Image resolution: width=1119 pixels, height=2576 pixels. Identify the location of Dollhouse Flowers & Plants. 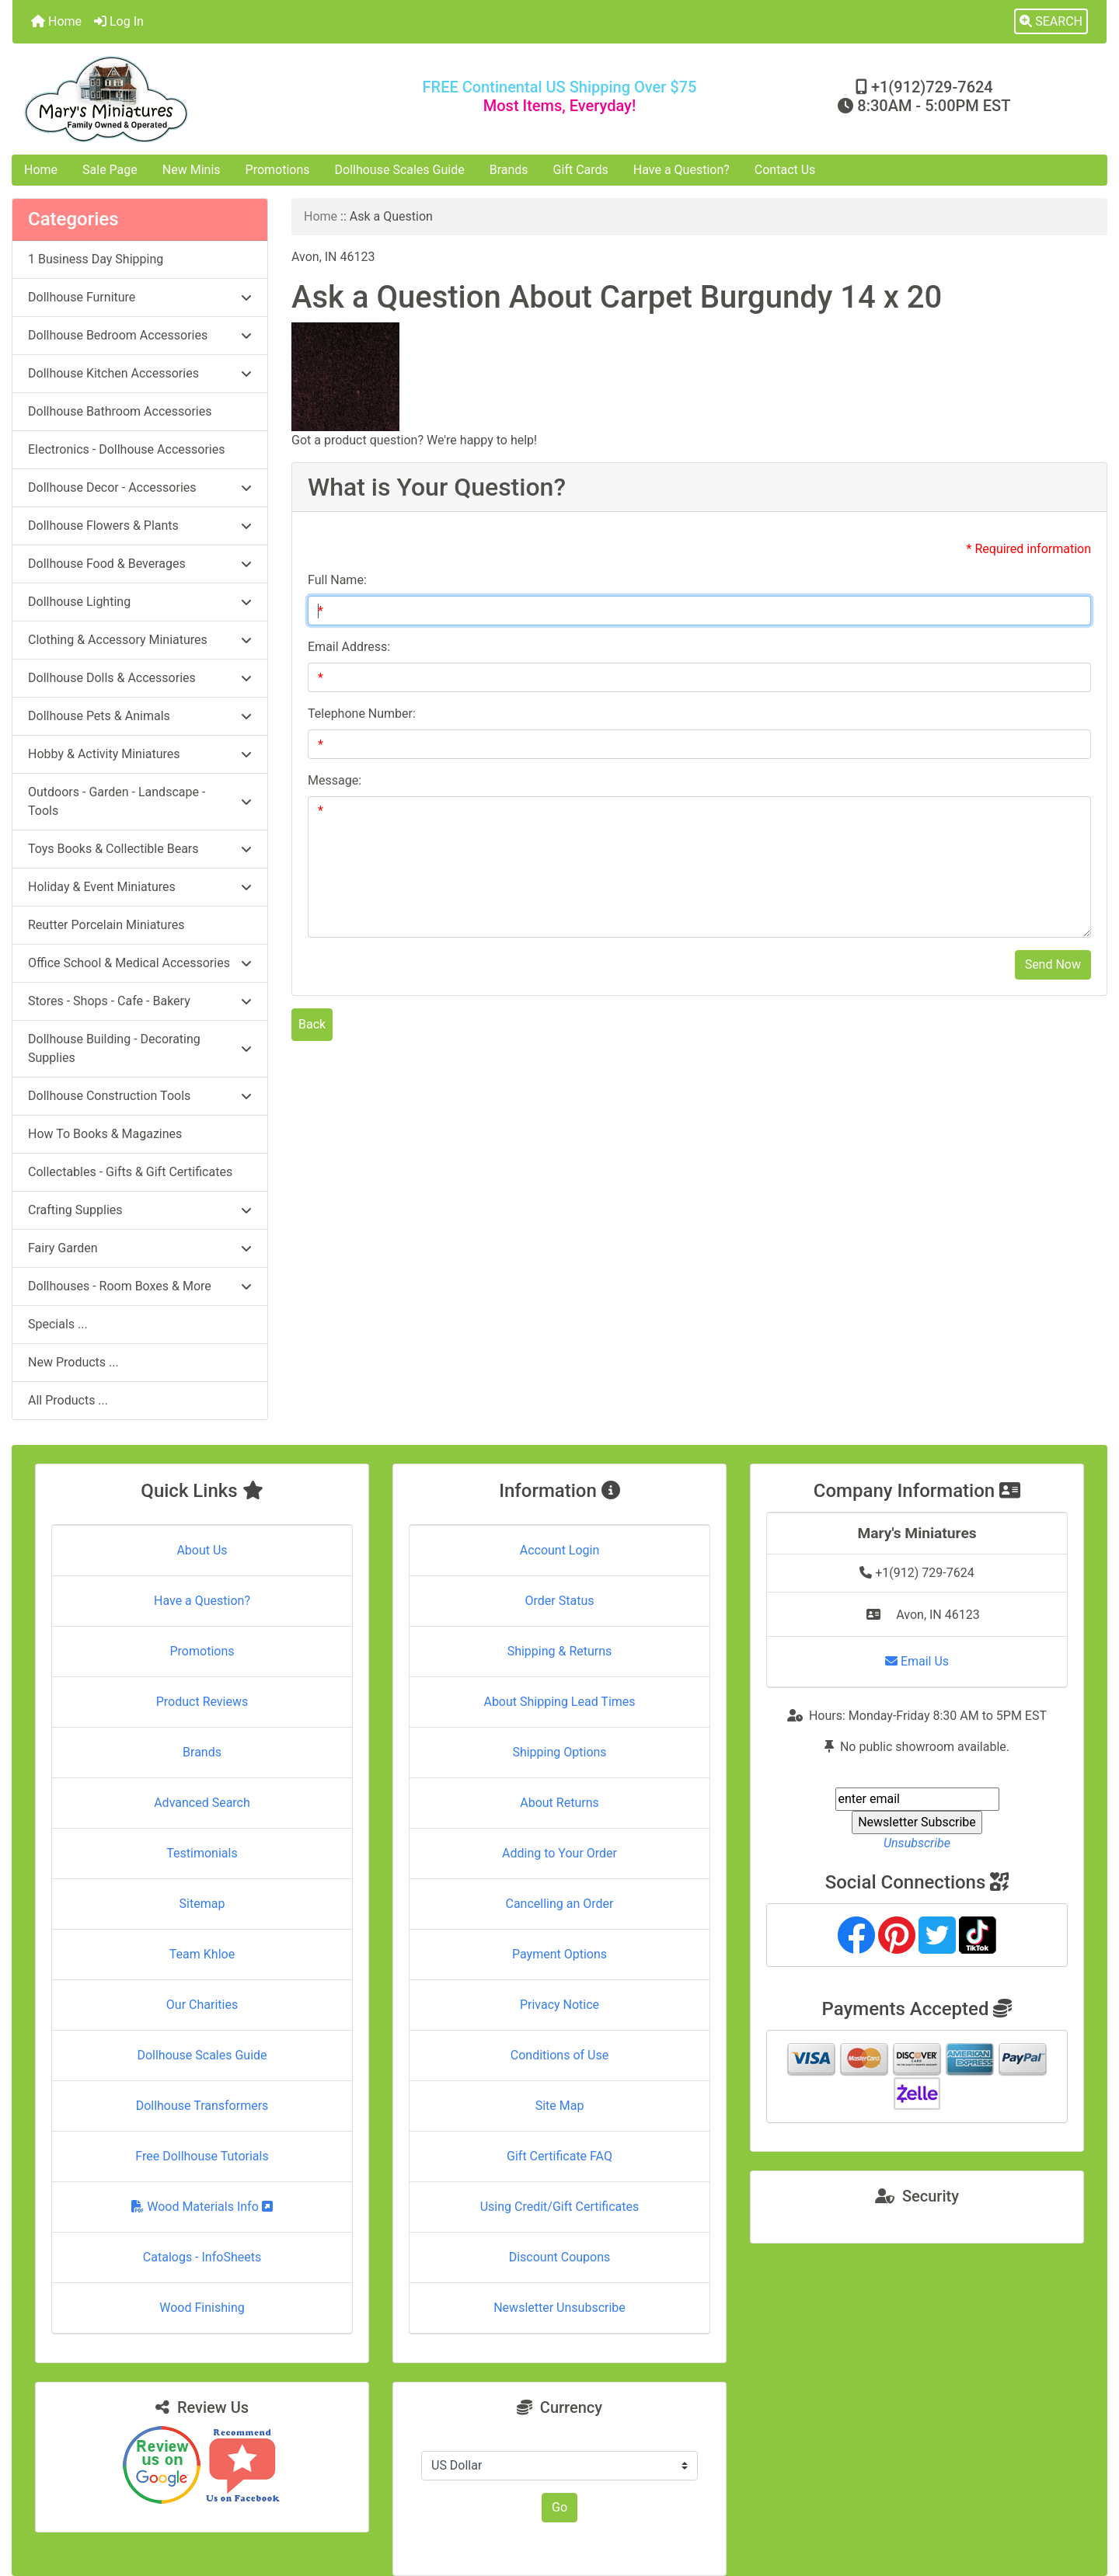
(140, 525).